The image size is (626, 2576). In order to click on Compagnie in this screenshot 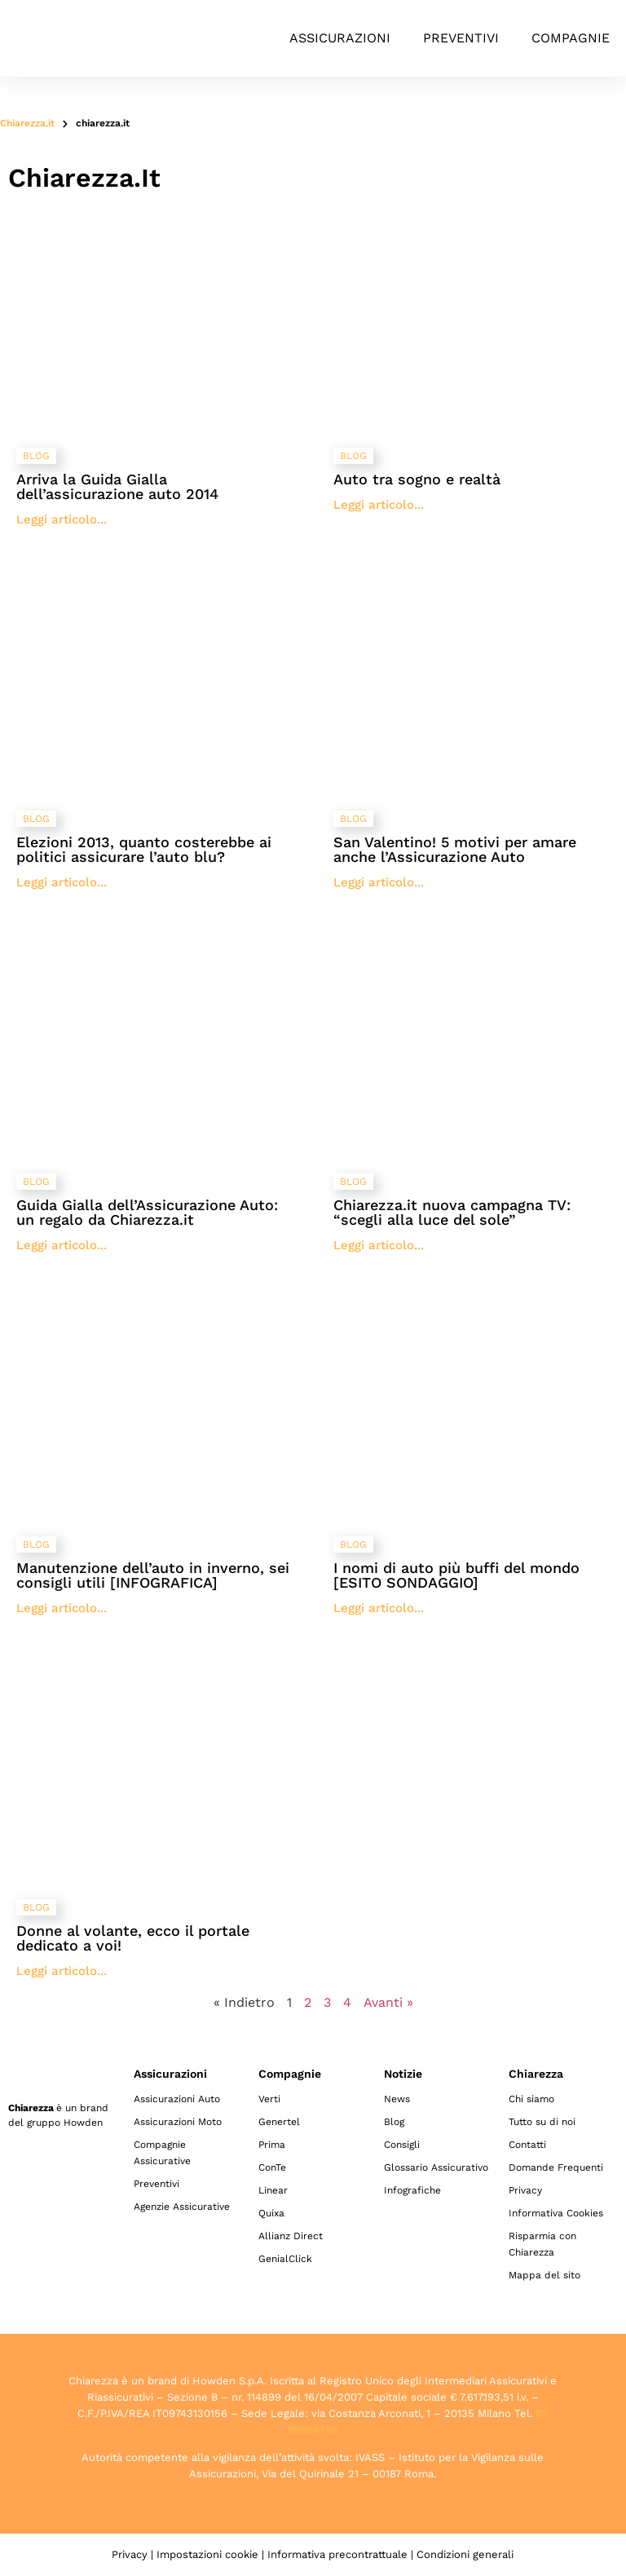, I will do `click(570, 38)`.